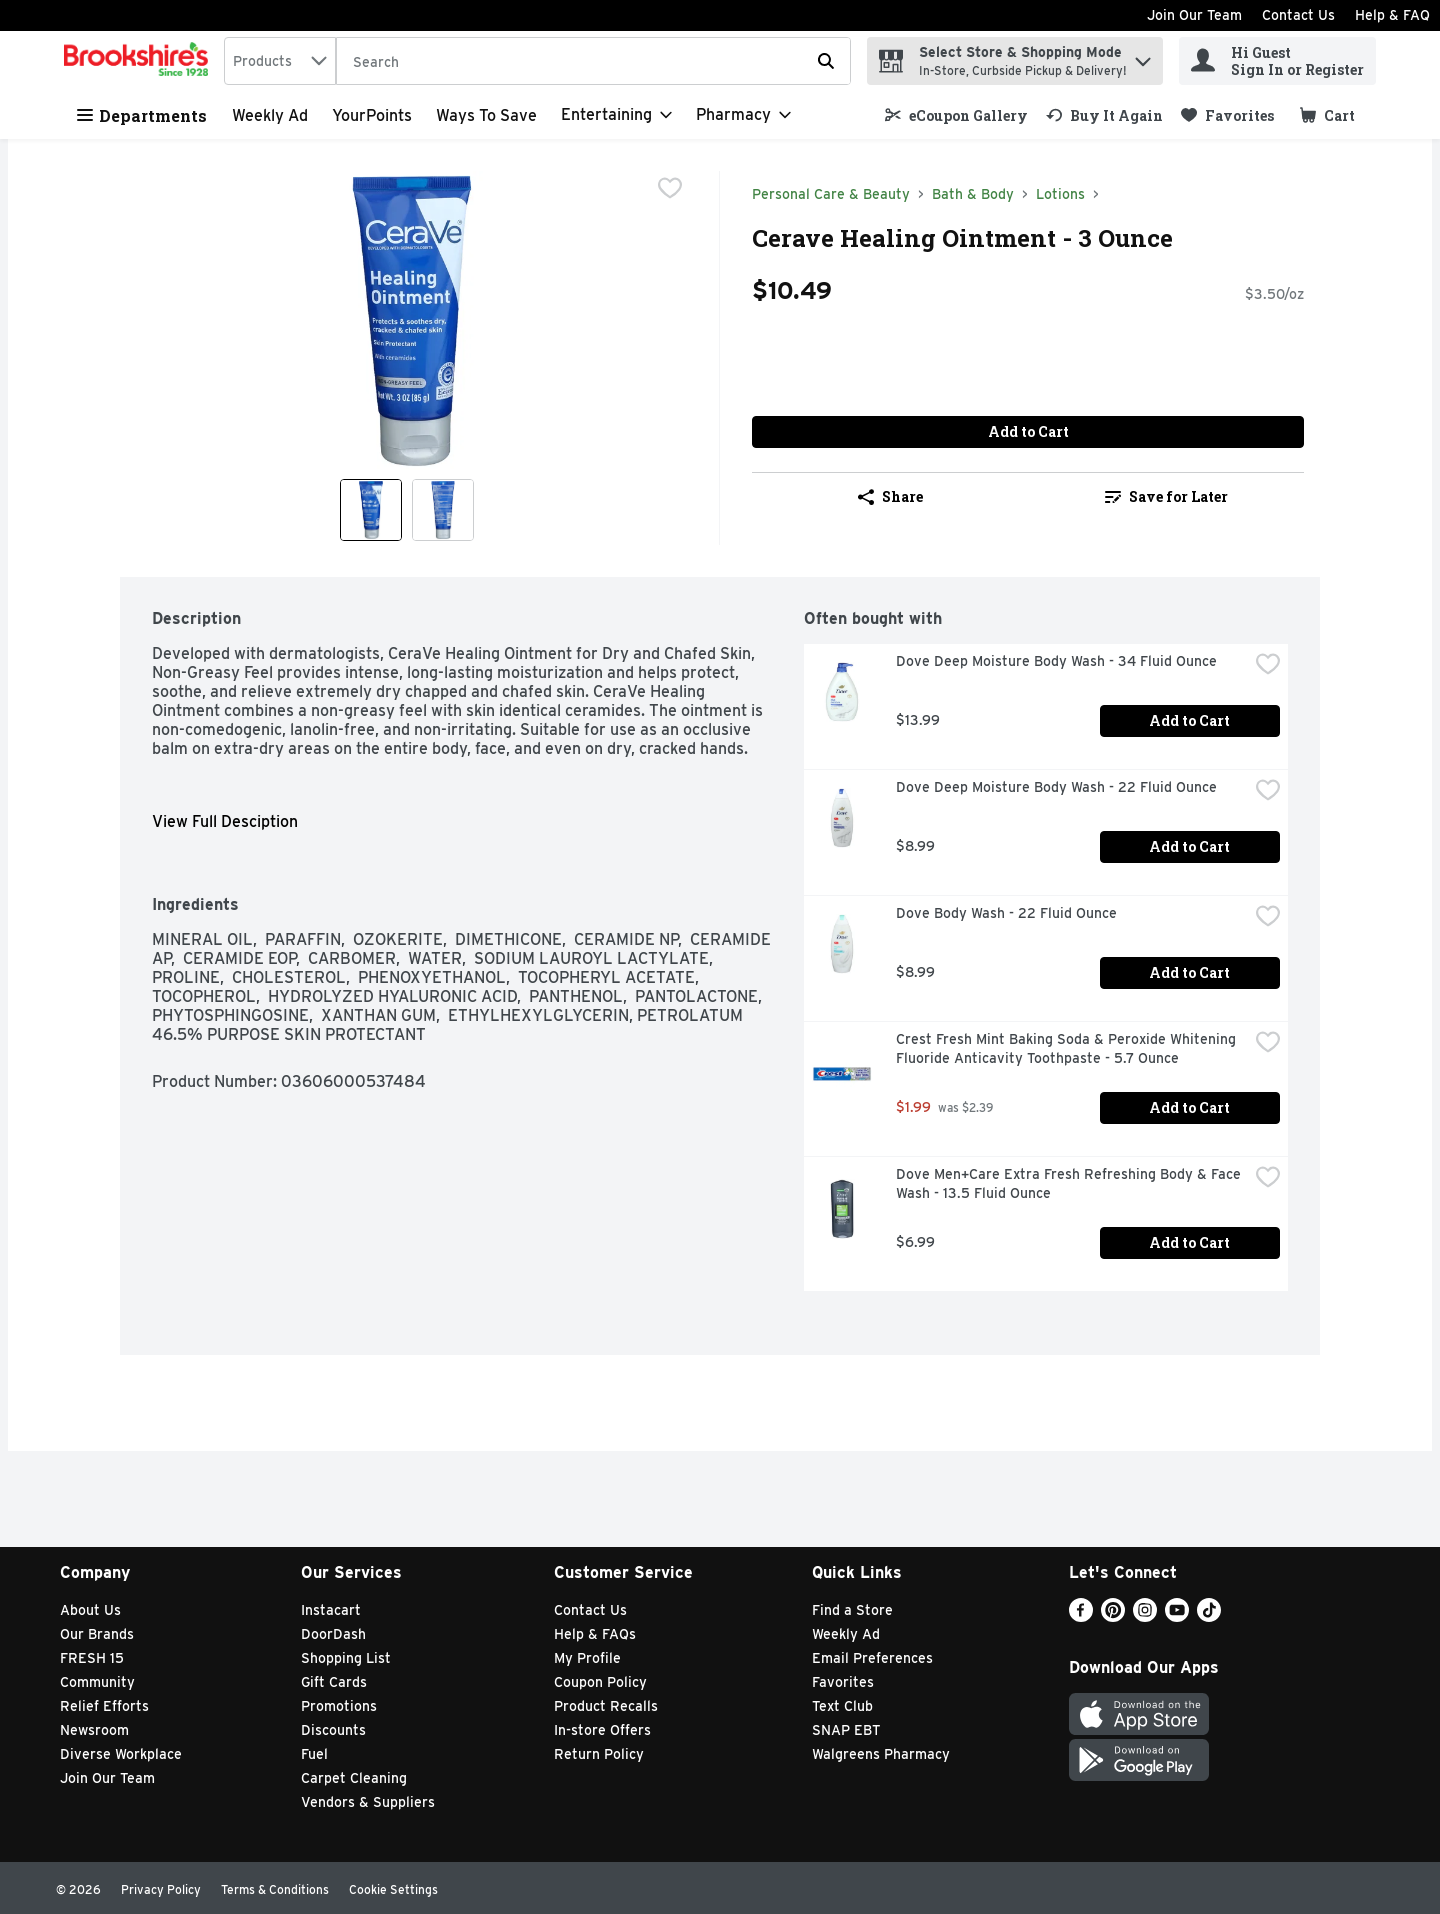 The width and height of the screenshot is (1440, 1914). Describe the element at coordinates (280, 61) in the screenshot. I see `[combobox]` at that location.